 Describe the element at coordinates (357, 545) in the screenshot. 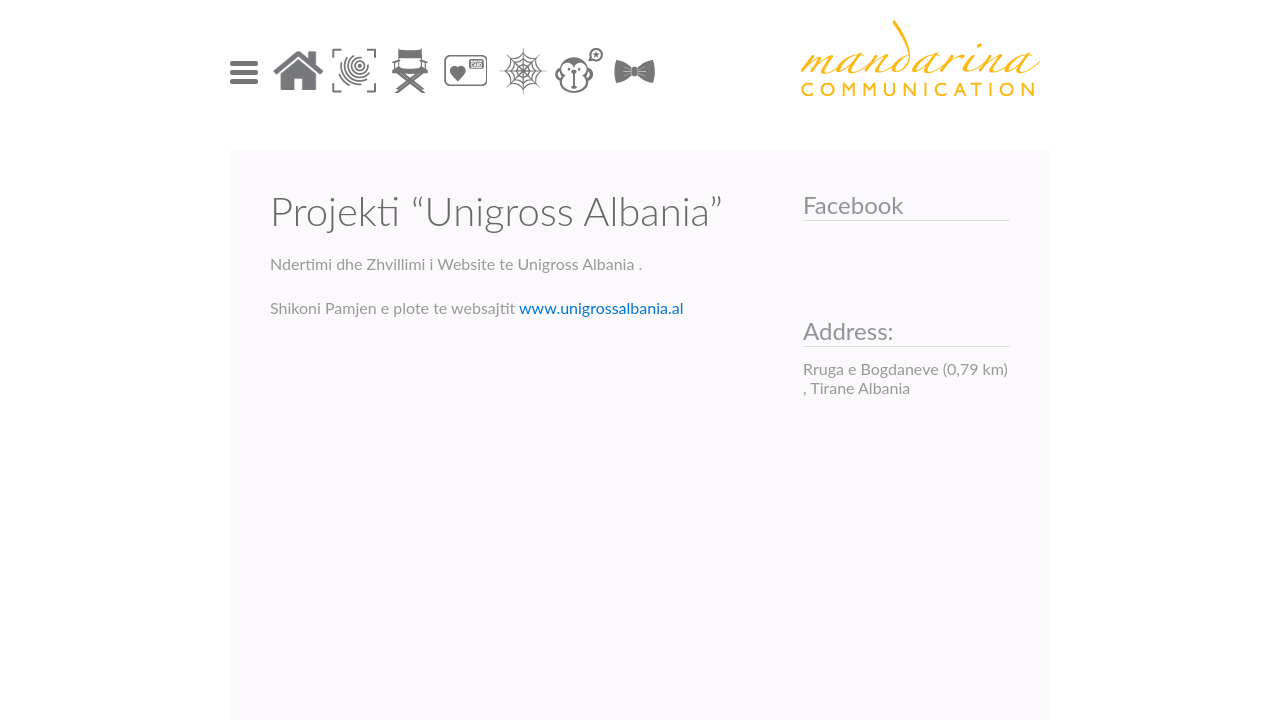

I see `Contact Us` at that location.